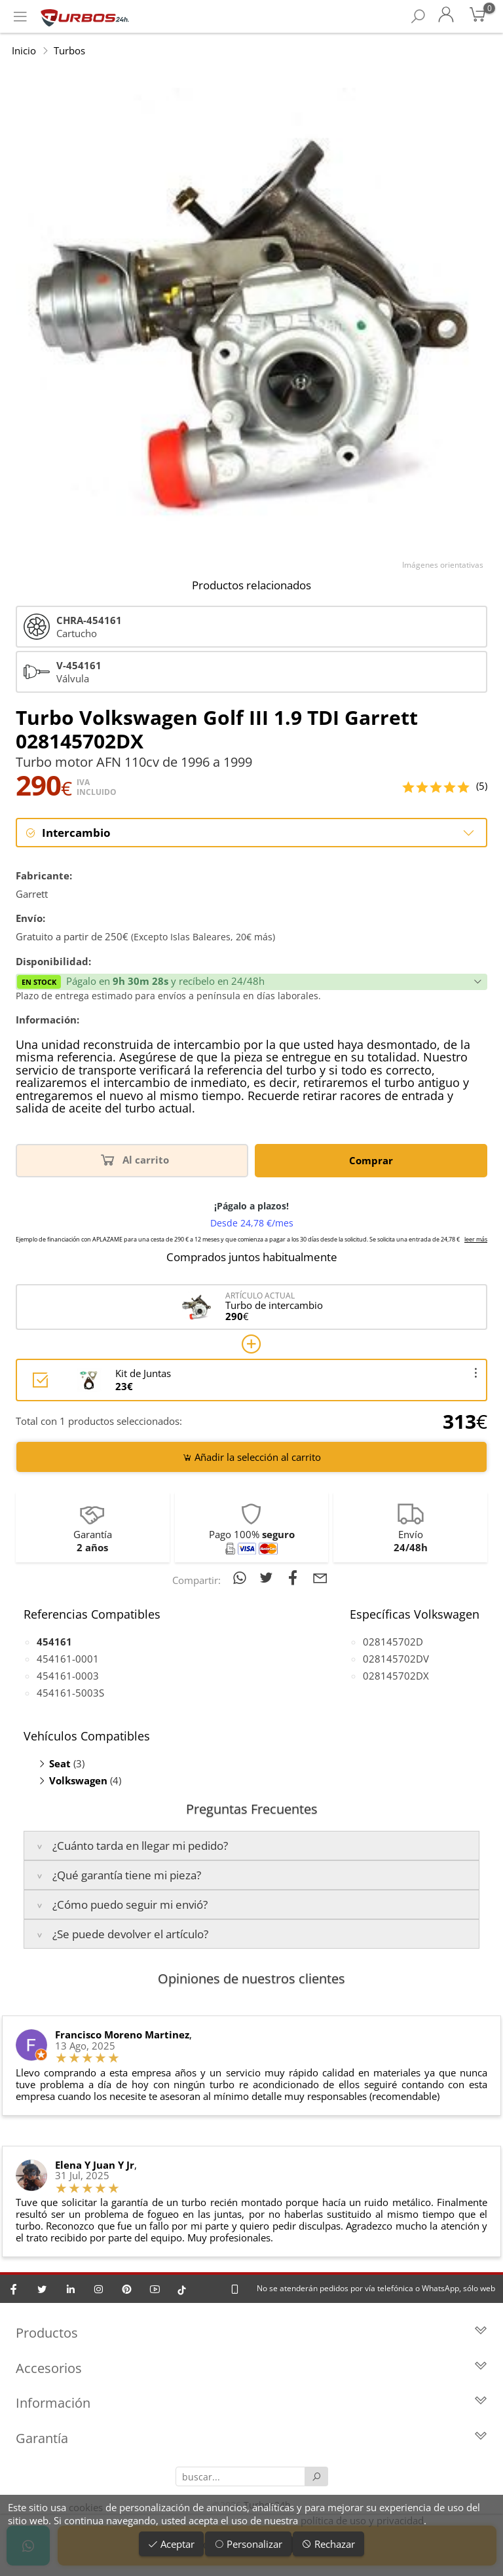 The image size is (503, 2576). Describe the element at coordinates (396, 1659) in the screenshot. I see `028145702DV` at that location.